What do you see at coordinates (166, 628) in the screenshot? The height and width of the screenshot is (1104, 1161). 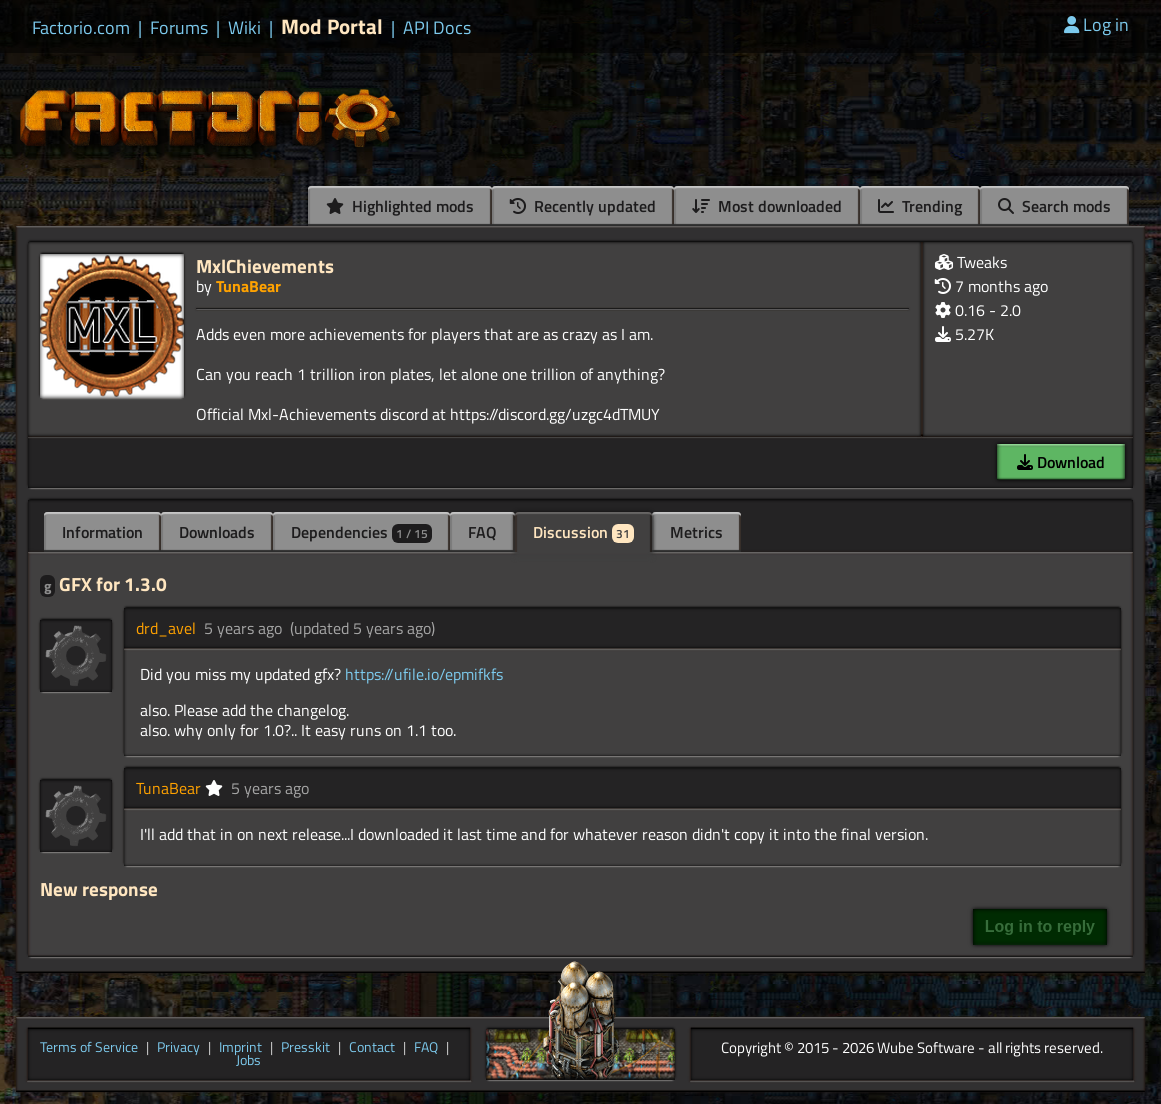 I see `drd_avel` at bounding box center [166, 628].